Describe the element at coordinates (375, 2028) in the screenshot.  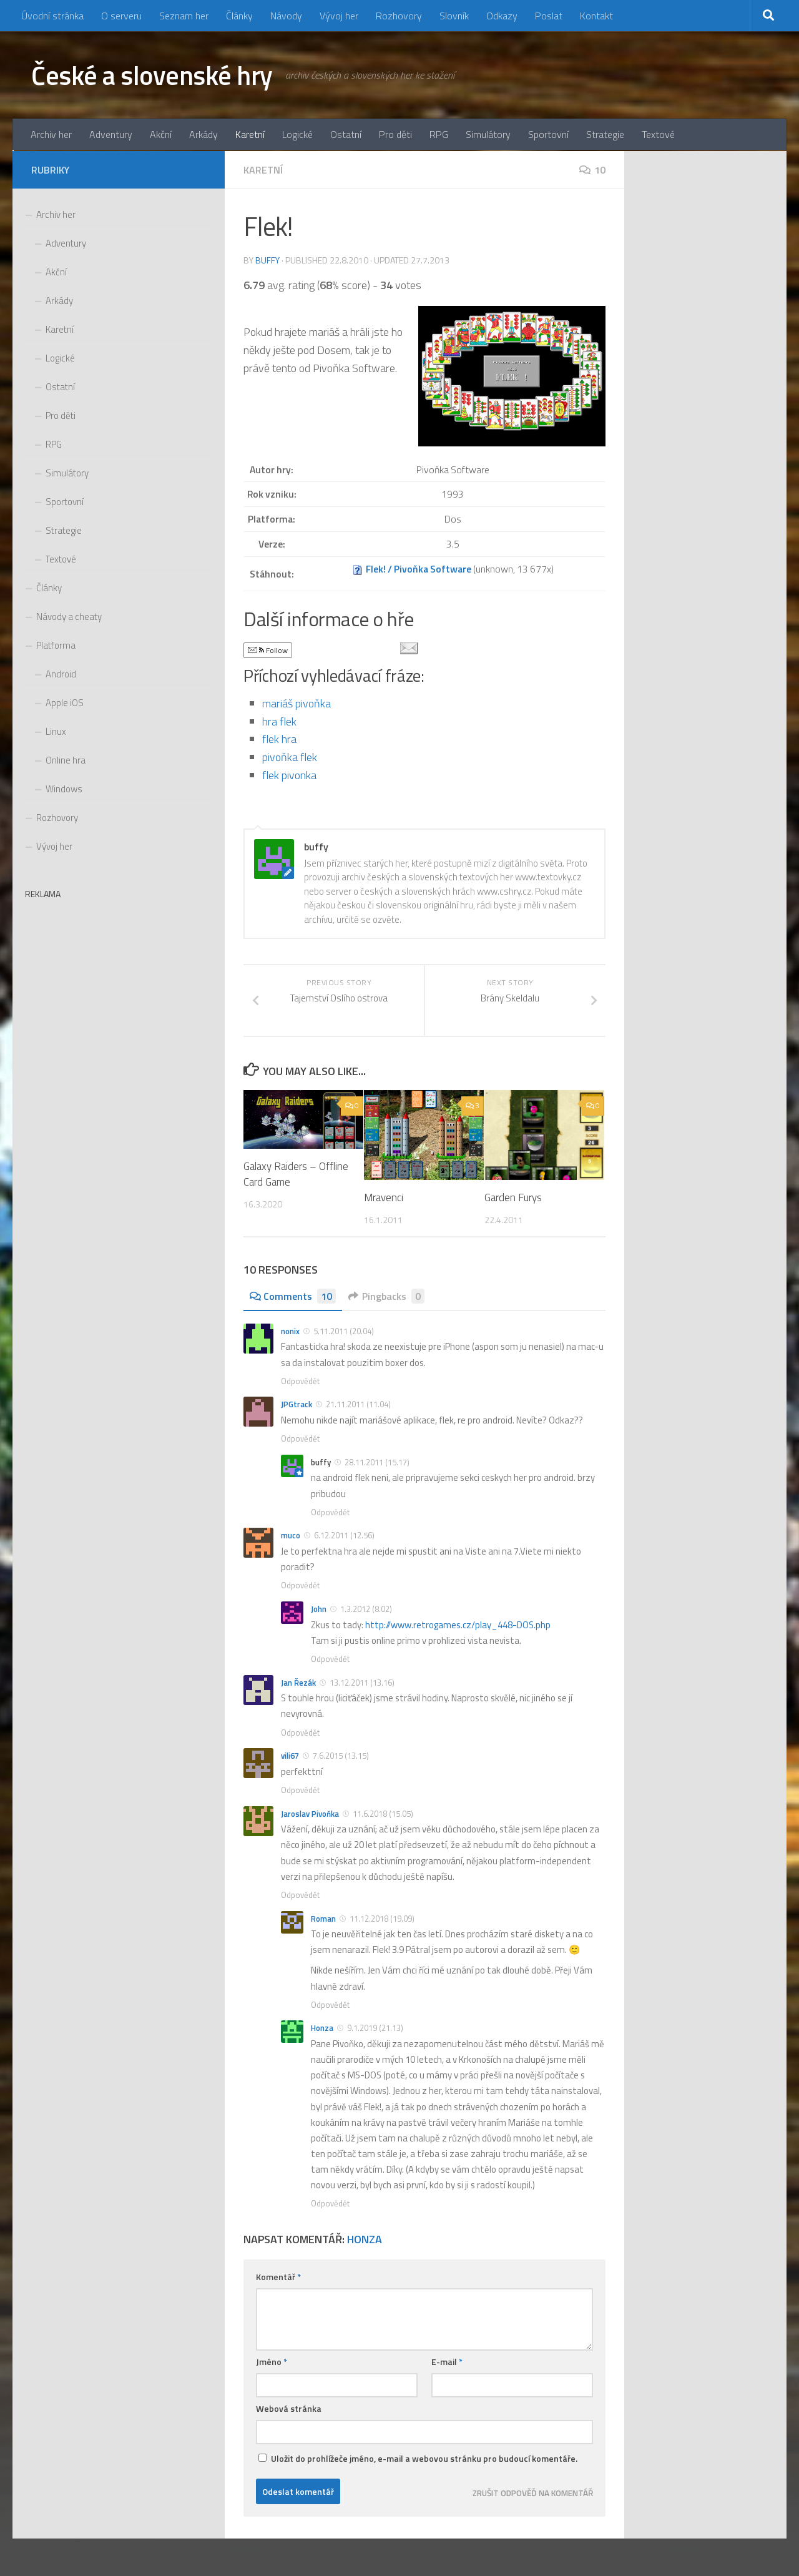
I see `9.1.2019 (21.13)` at that location.